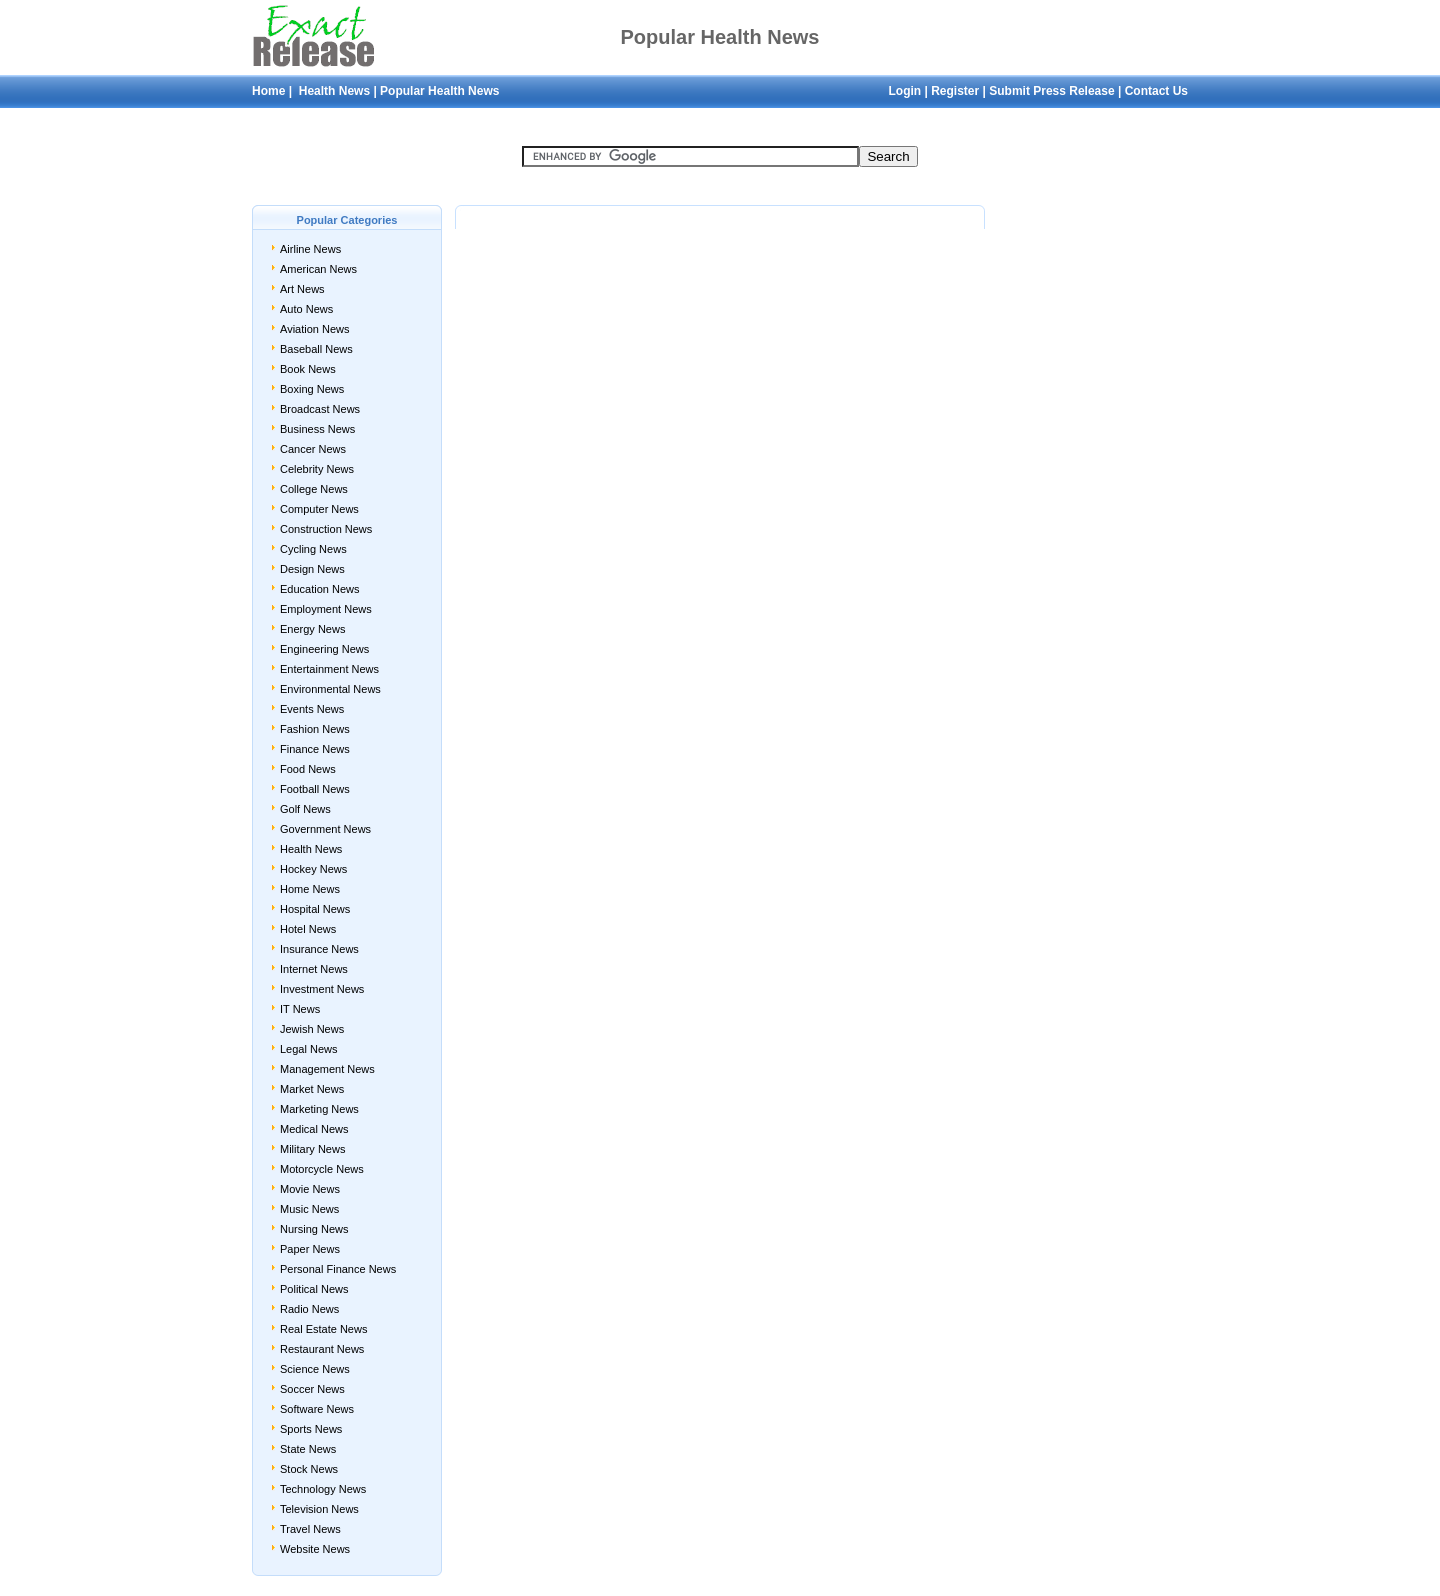 This screenshot has height=1596, width=1440. What do you see at coordinates (312, 1089) in the screenshot?
I see `Market News` at bounding box center [312, 1089].